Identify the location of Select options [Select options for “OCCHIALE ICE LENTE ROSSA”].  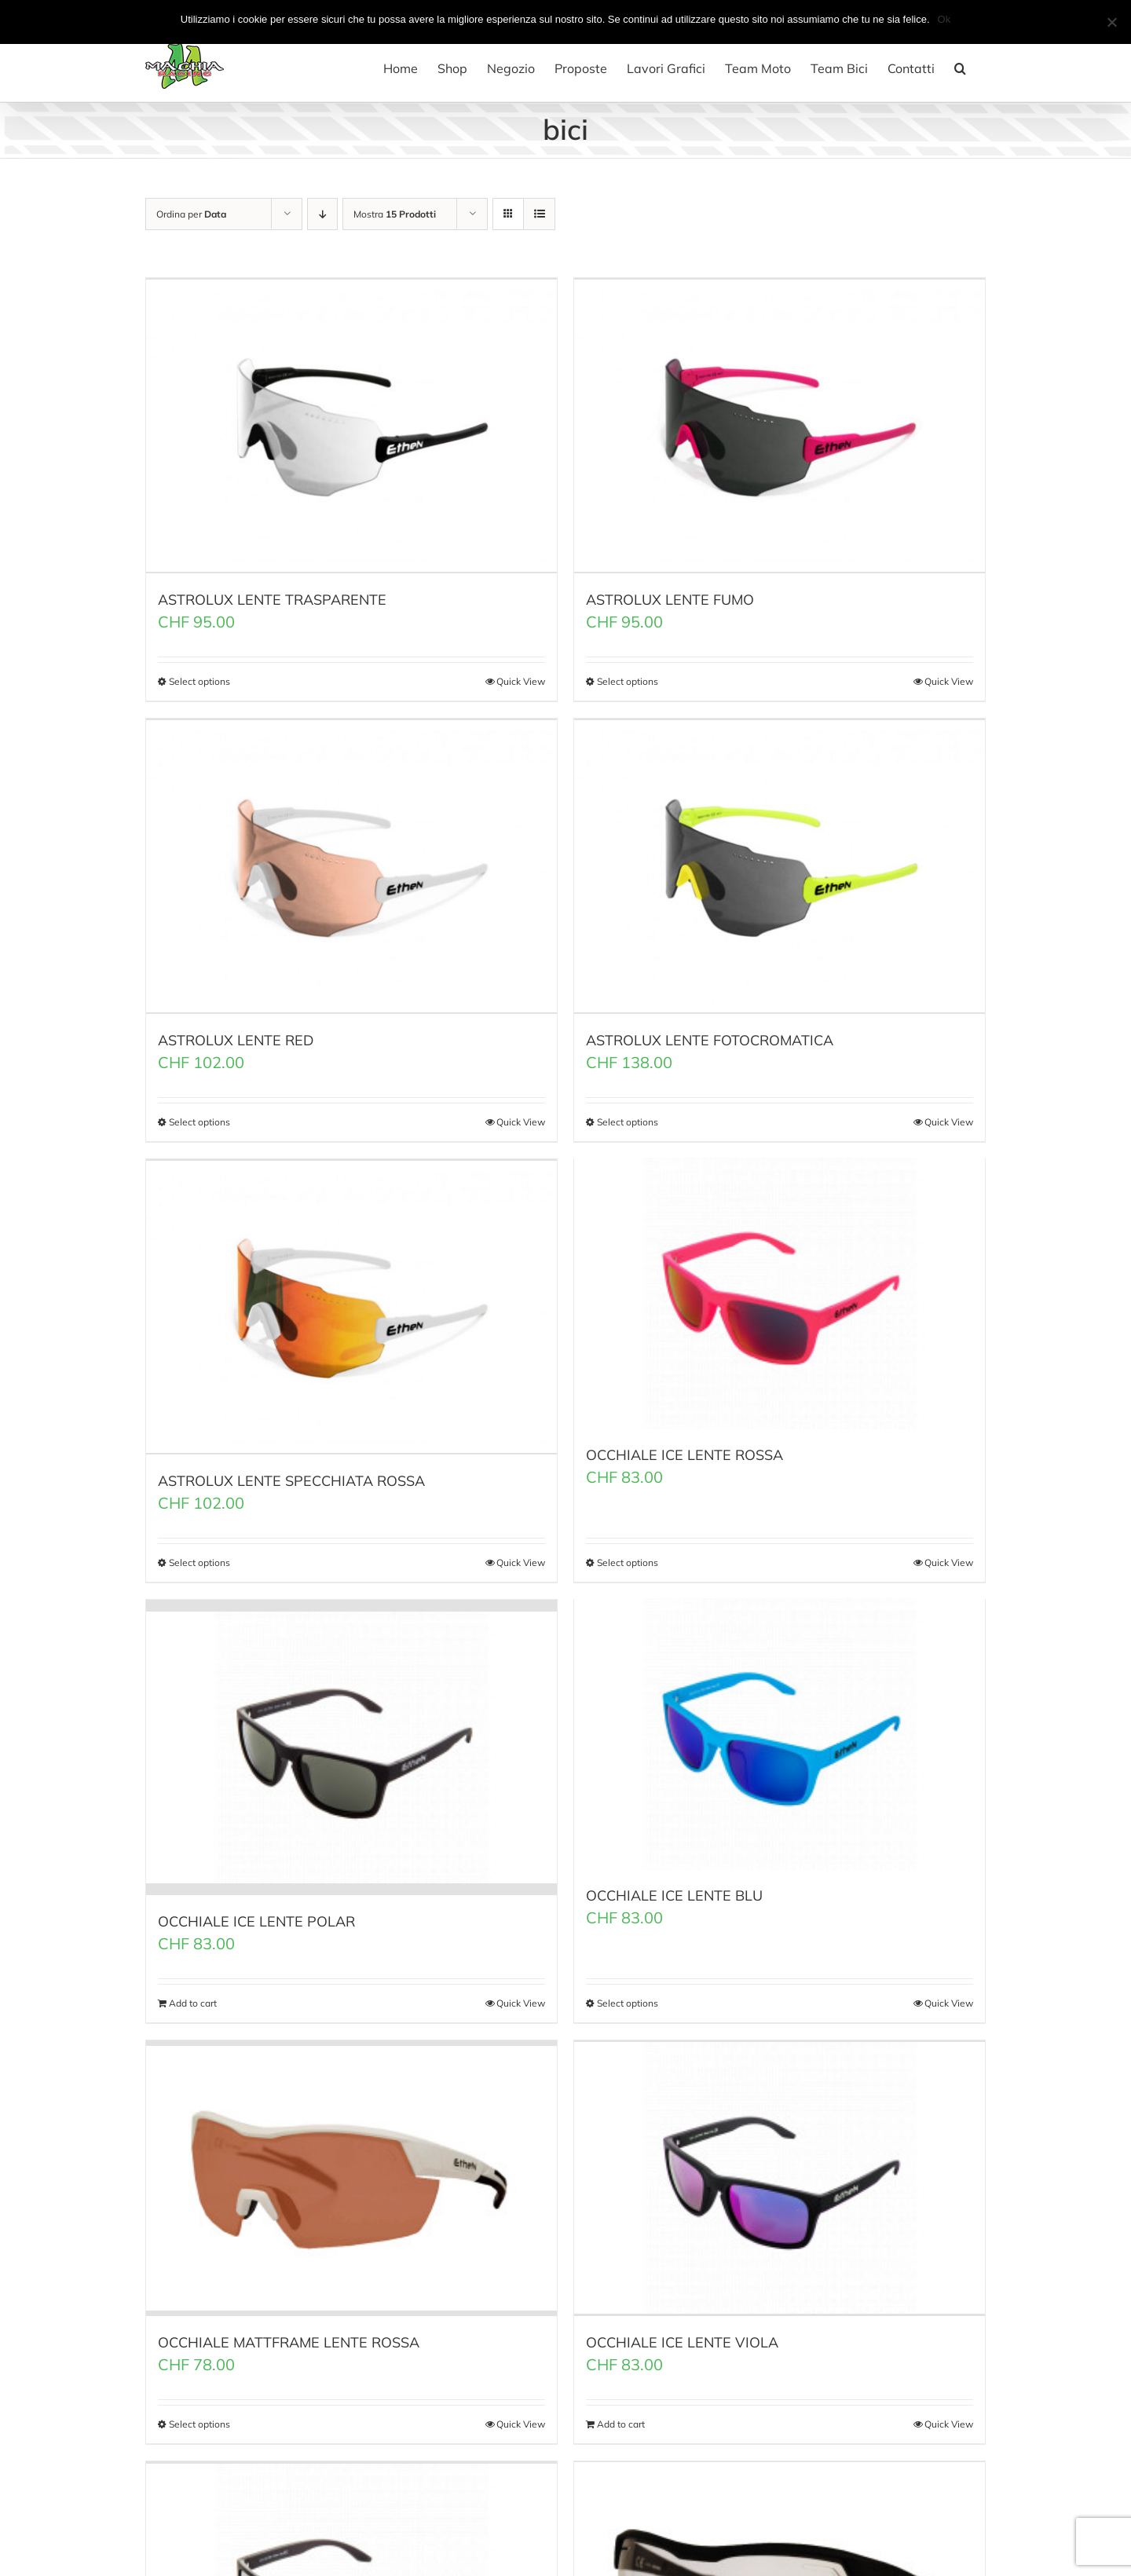
(627, 1554).